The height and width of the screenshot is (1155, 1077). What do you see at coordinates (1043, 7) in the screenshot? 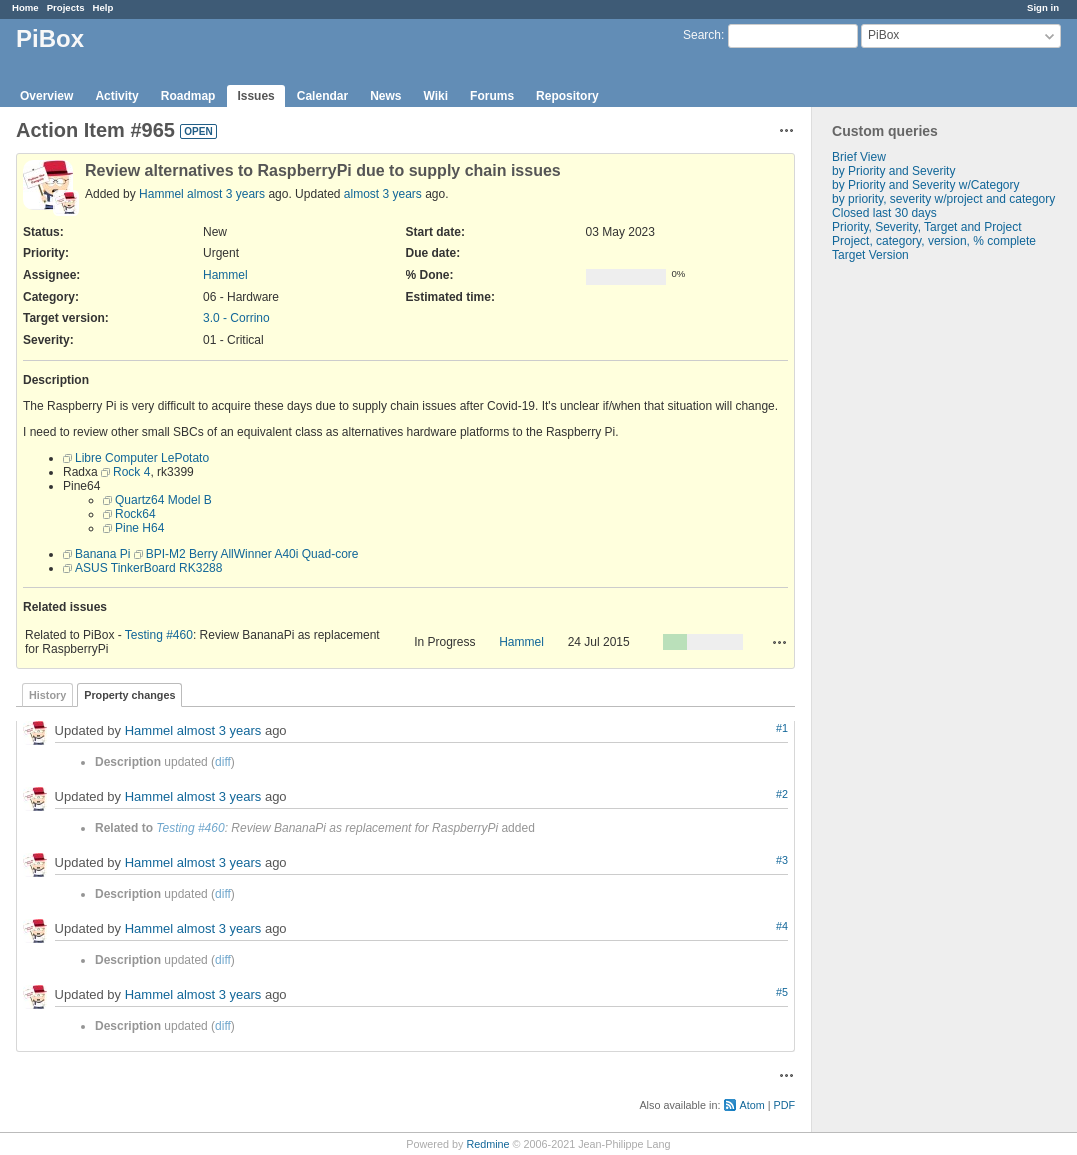
I see `Sign in` at bounding box center [1043, 7].